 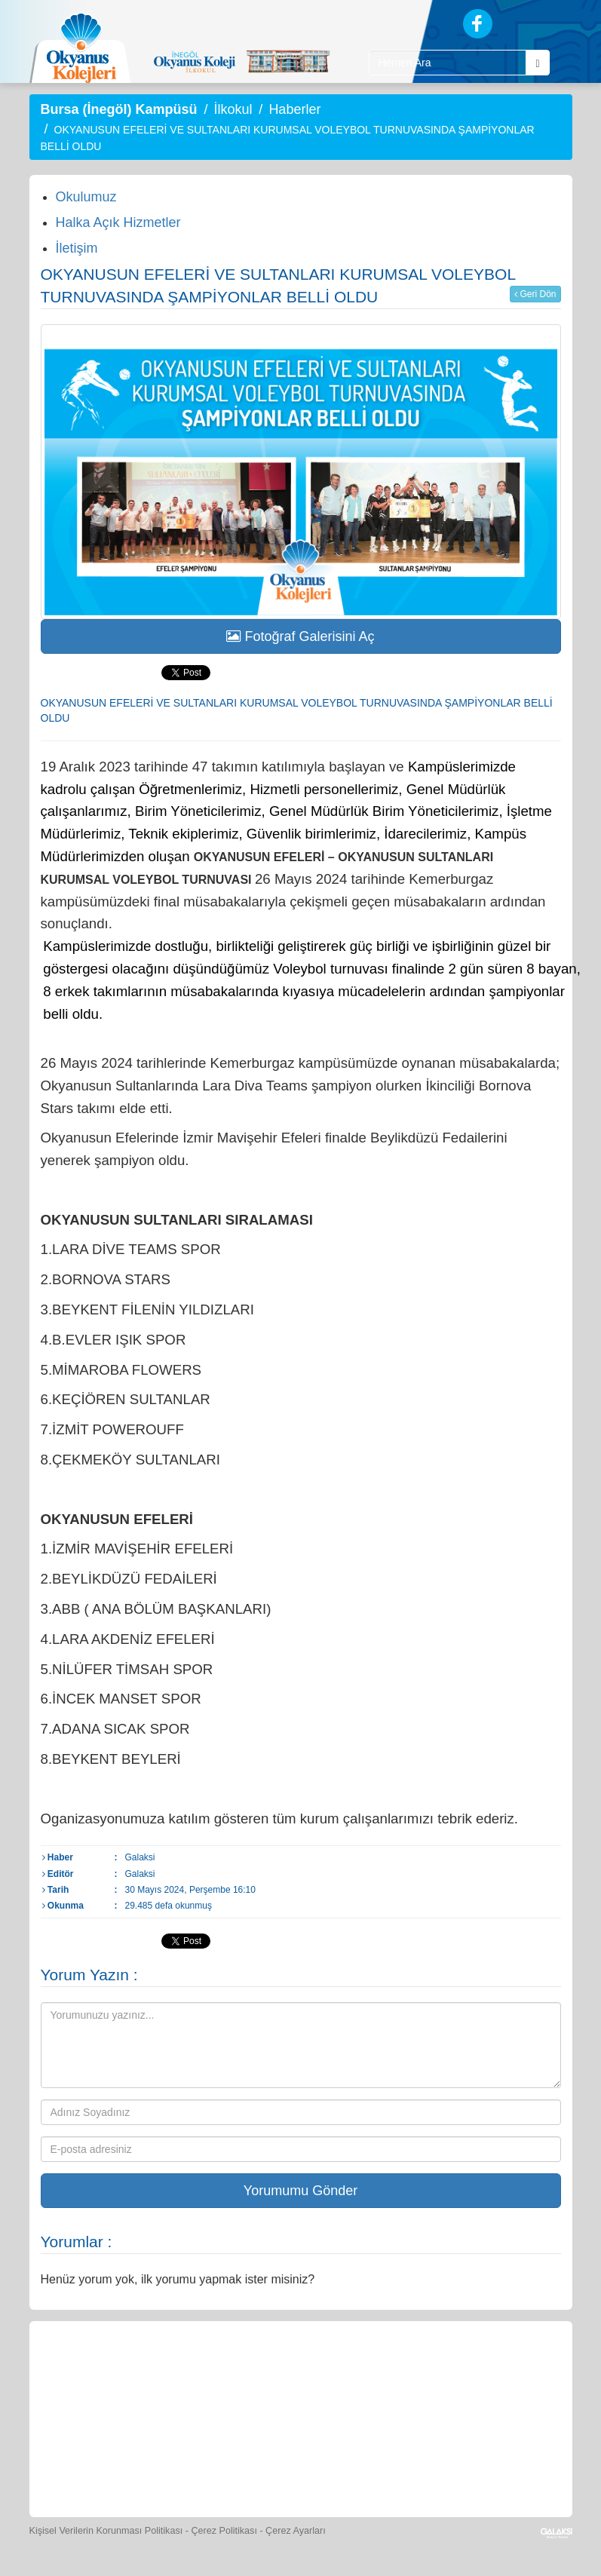 I want to click on [Foto Galeri], so click(x=440, y=2372).